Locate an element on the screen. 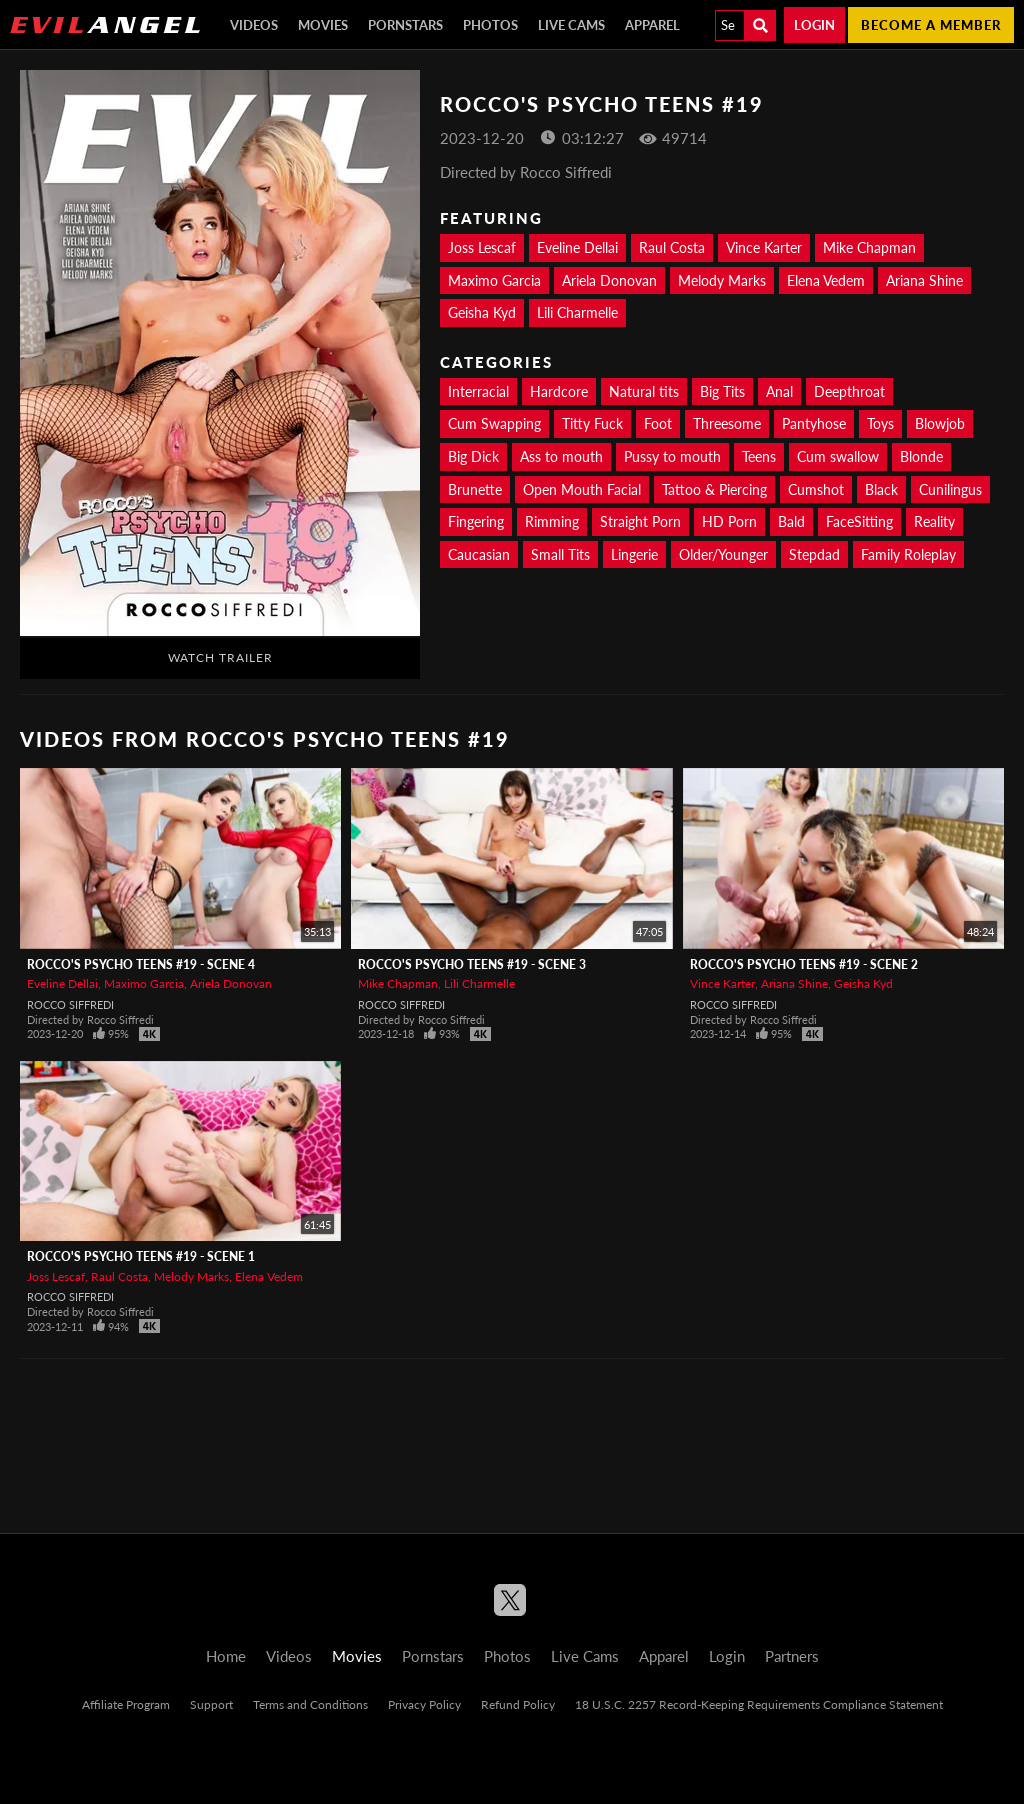  Cumshot is located at coordinates (816, 489).